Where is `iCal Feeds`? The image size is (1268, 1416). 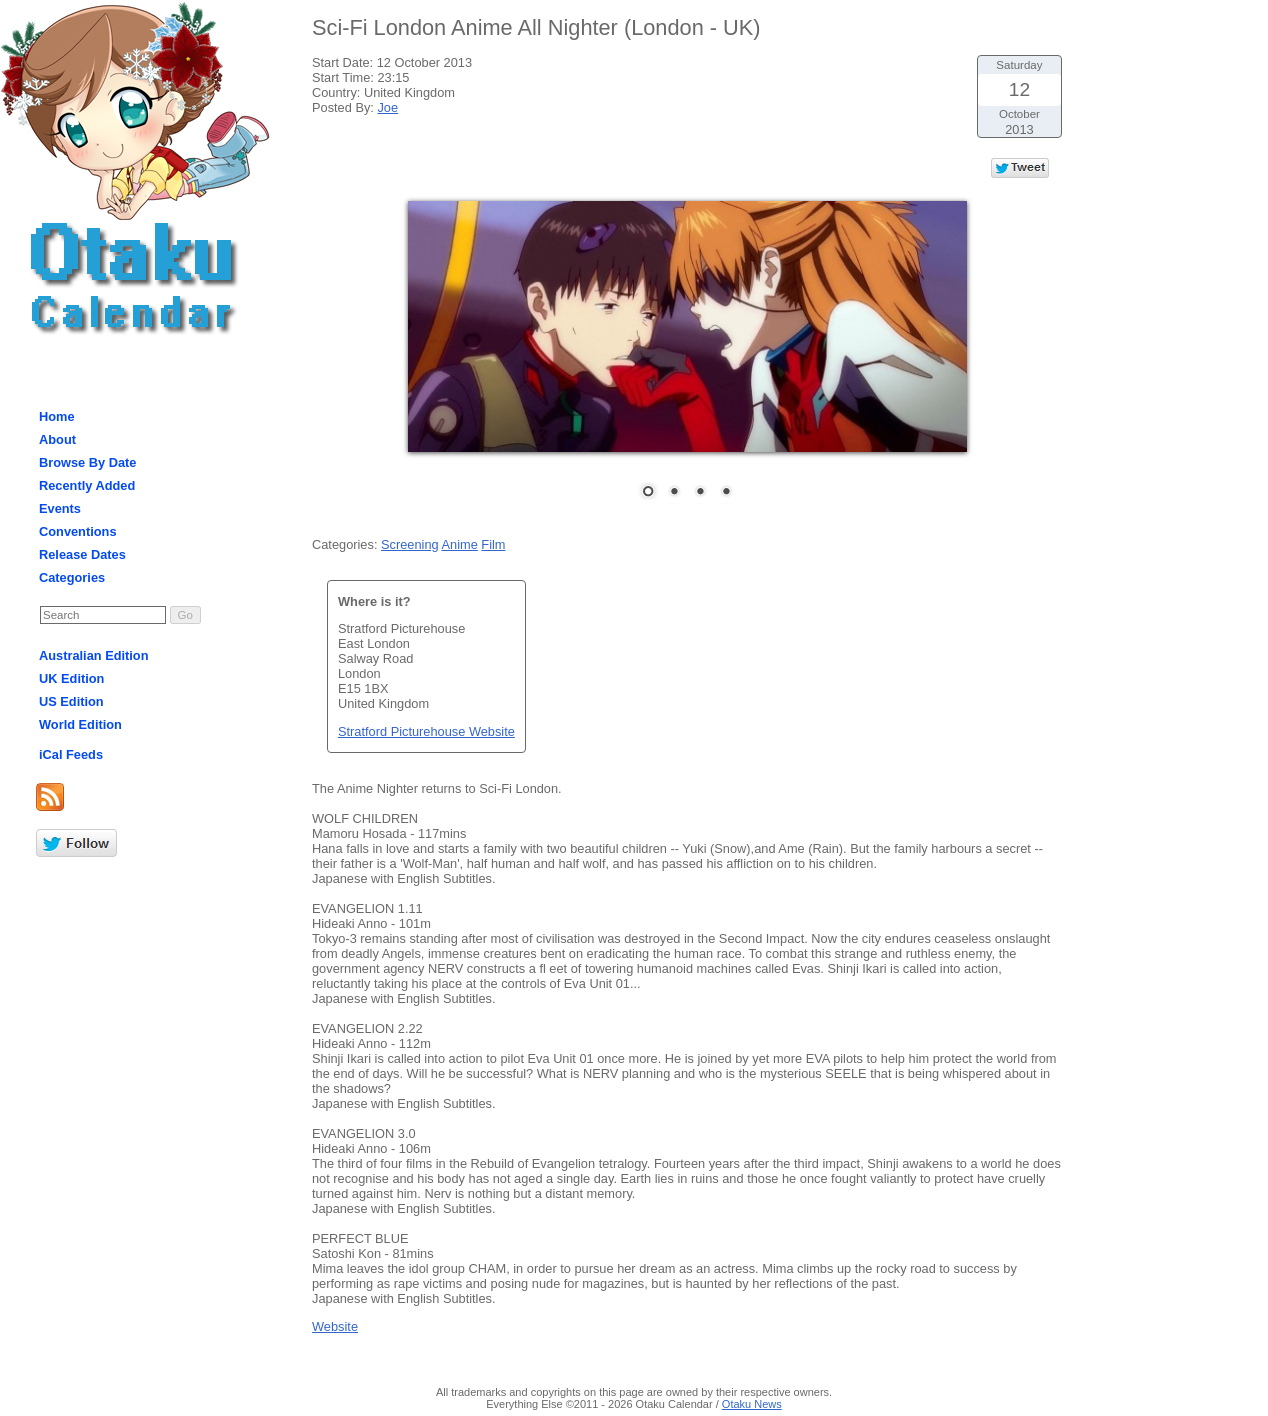 iCal Feeds is located at coordinates (71, 754).